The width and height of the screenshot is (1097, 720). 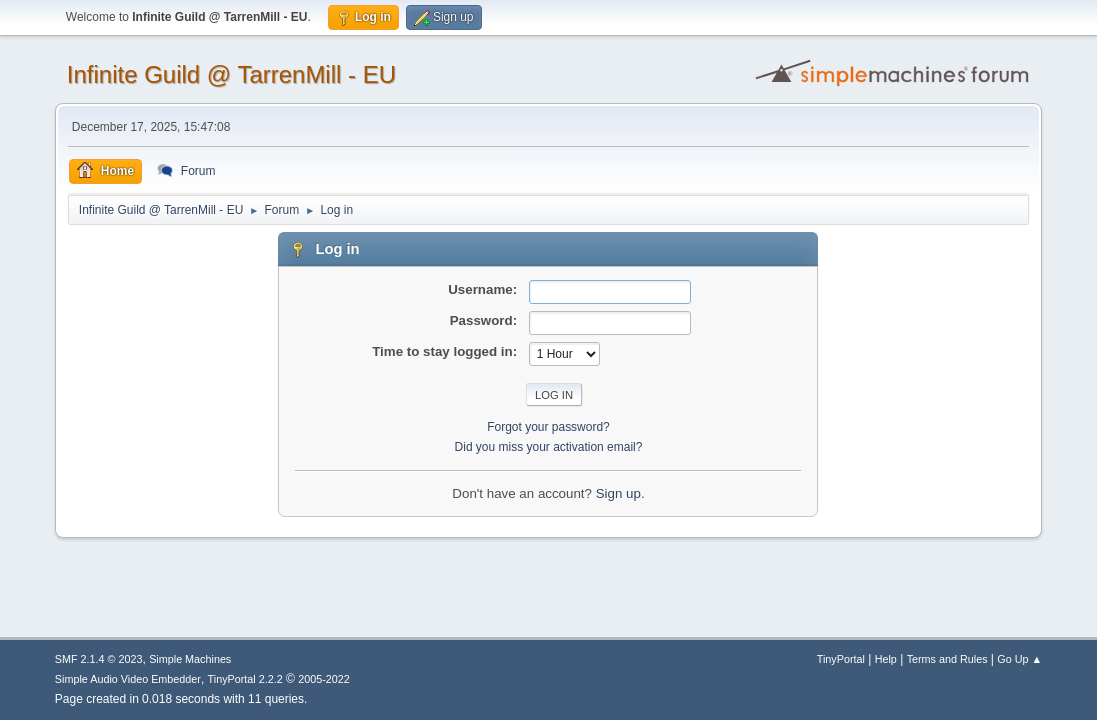 What do you see at coordinates (231, 74) in the screenshot?
I see `Infinite Guild @ TarrenMill - EU` at bounding box center [231, 74].